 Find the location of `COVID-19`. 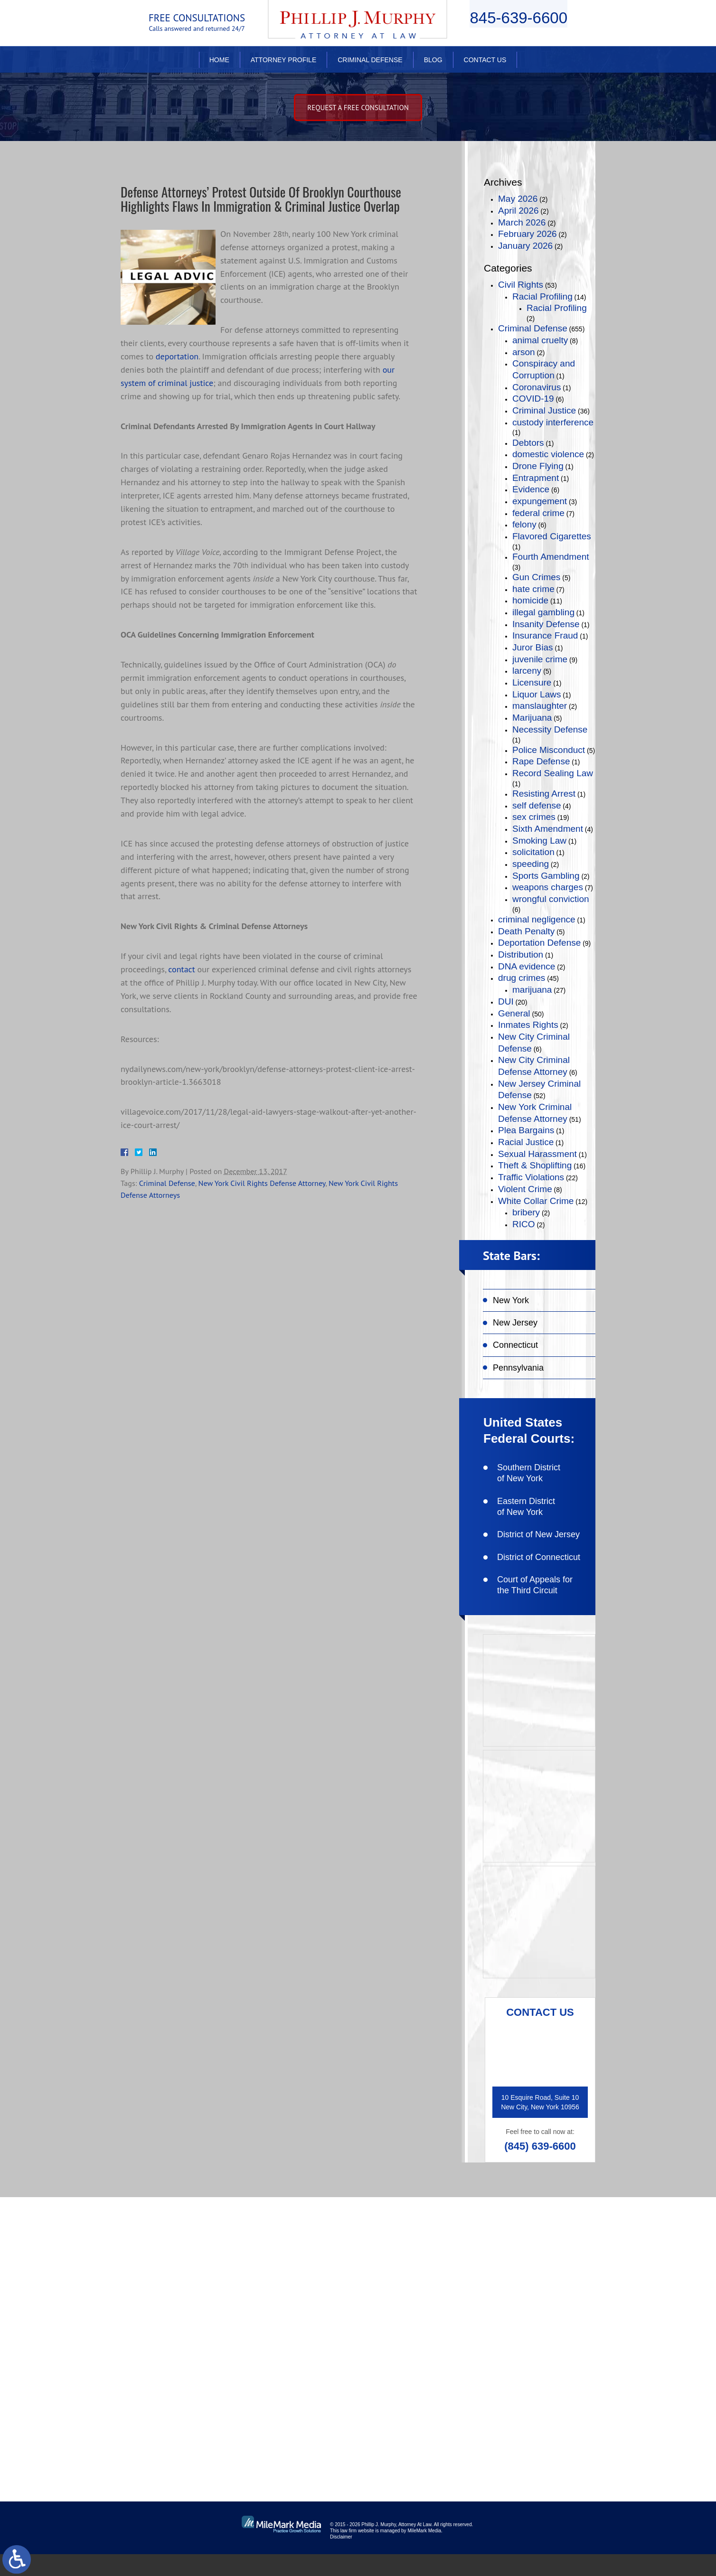

COVID-19 is located at coordinates (533, 399).